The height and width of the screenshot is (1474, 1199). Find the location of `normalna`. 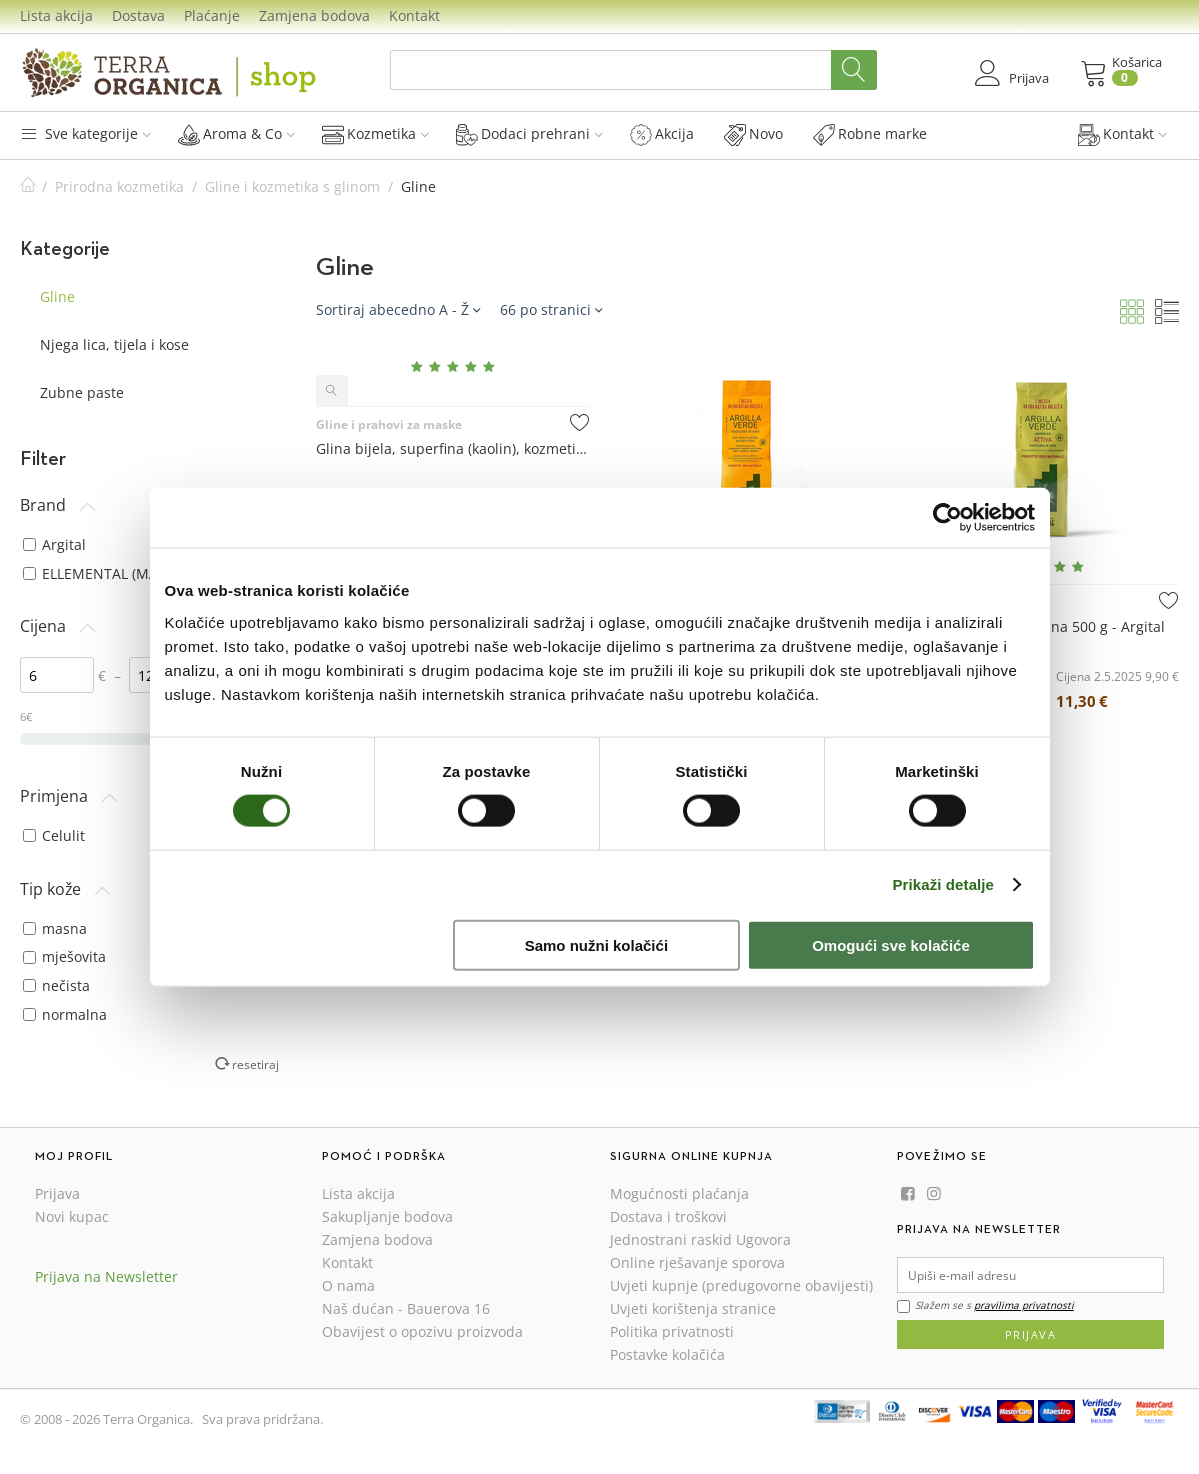

normalna is located at coordinates (65, 1014).